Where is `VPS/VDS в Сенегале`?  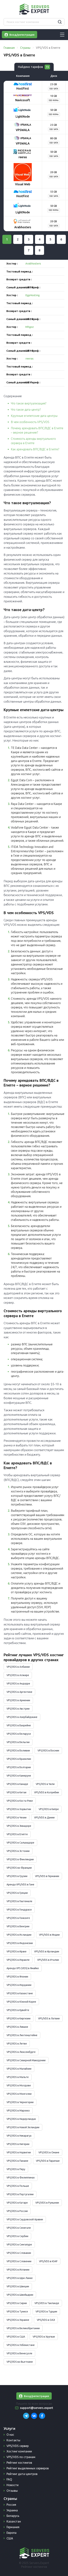 VPS/VDS в Сенегале is located at coordinates (19, 2227).